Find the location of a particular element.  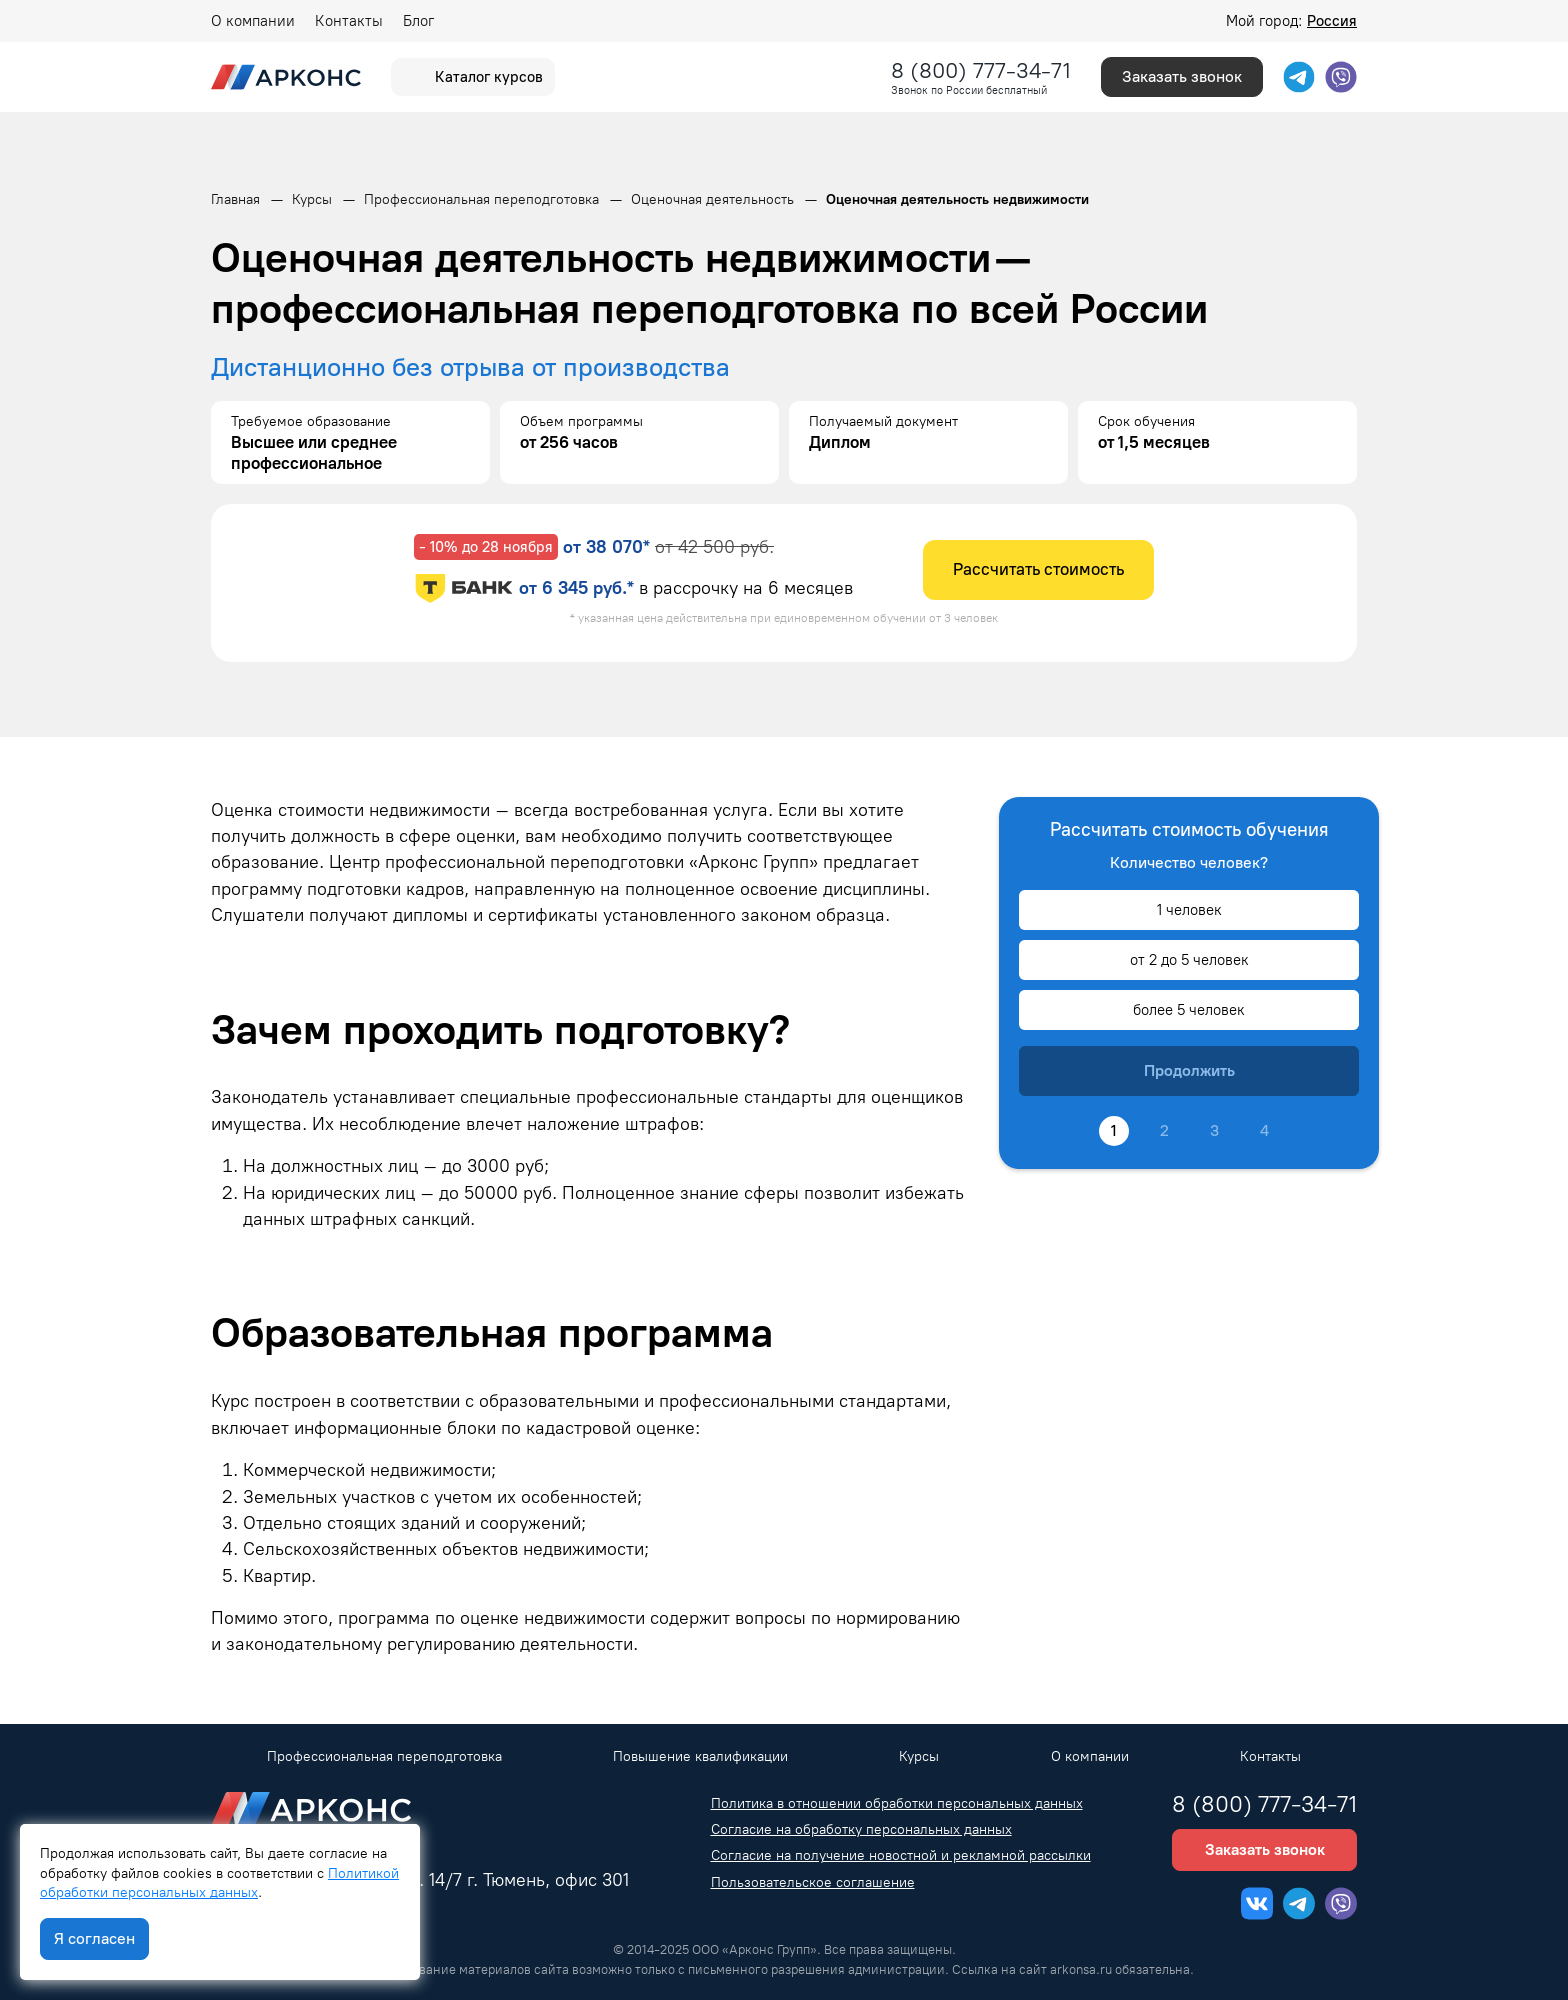

Согласие на получение новостной и рекламной рассылки is located at coordinates (901, 1855).